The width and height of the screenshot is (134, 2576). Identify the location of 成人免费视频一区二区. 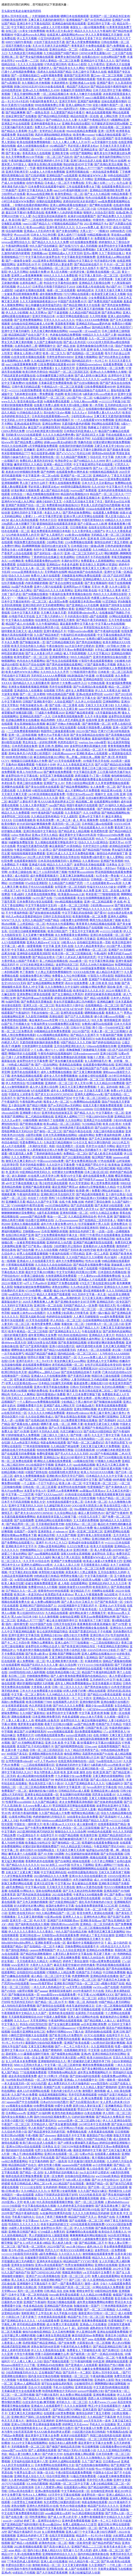
(31, 1661).